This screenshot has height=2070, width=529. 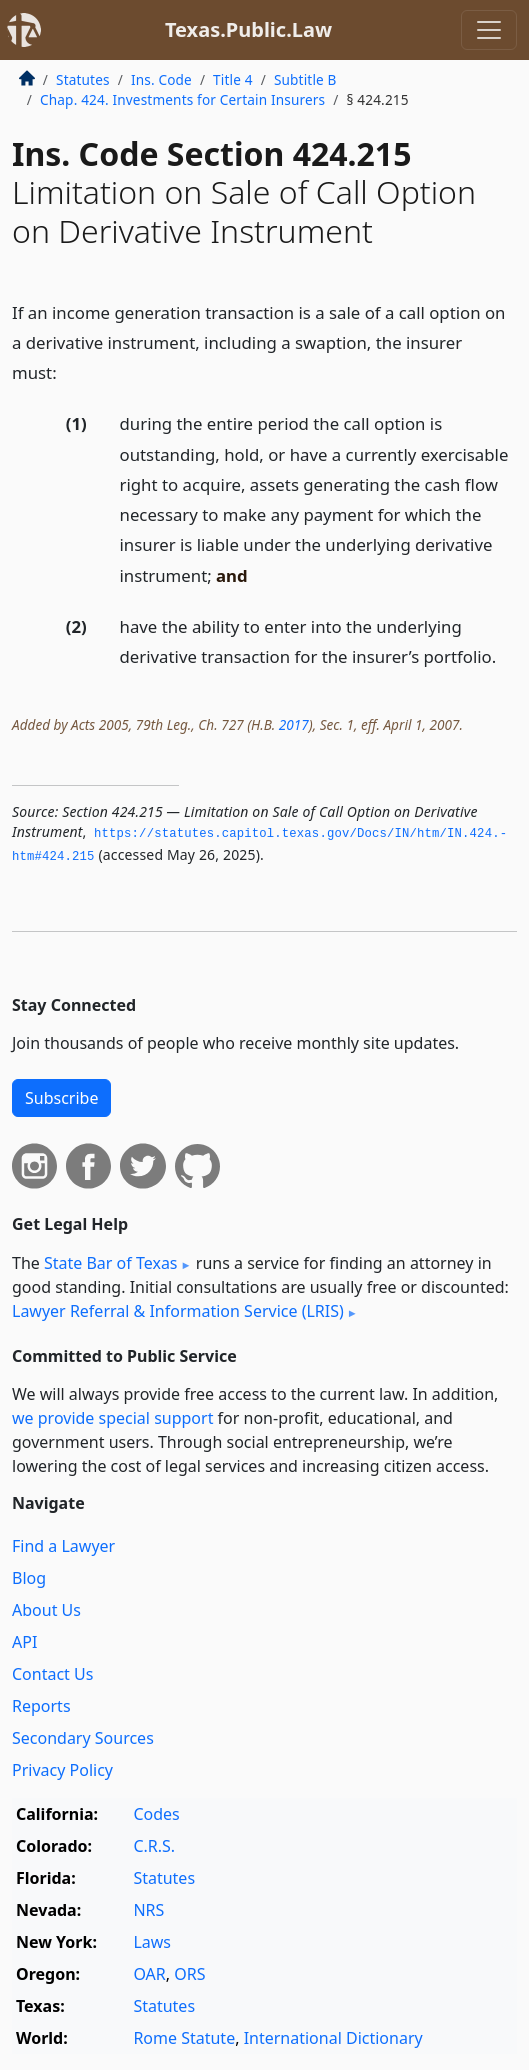 I want to click on Chap. 424. Investments for Certain Insurers, so click(x=182, y=99).